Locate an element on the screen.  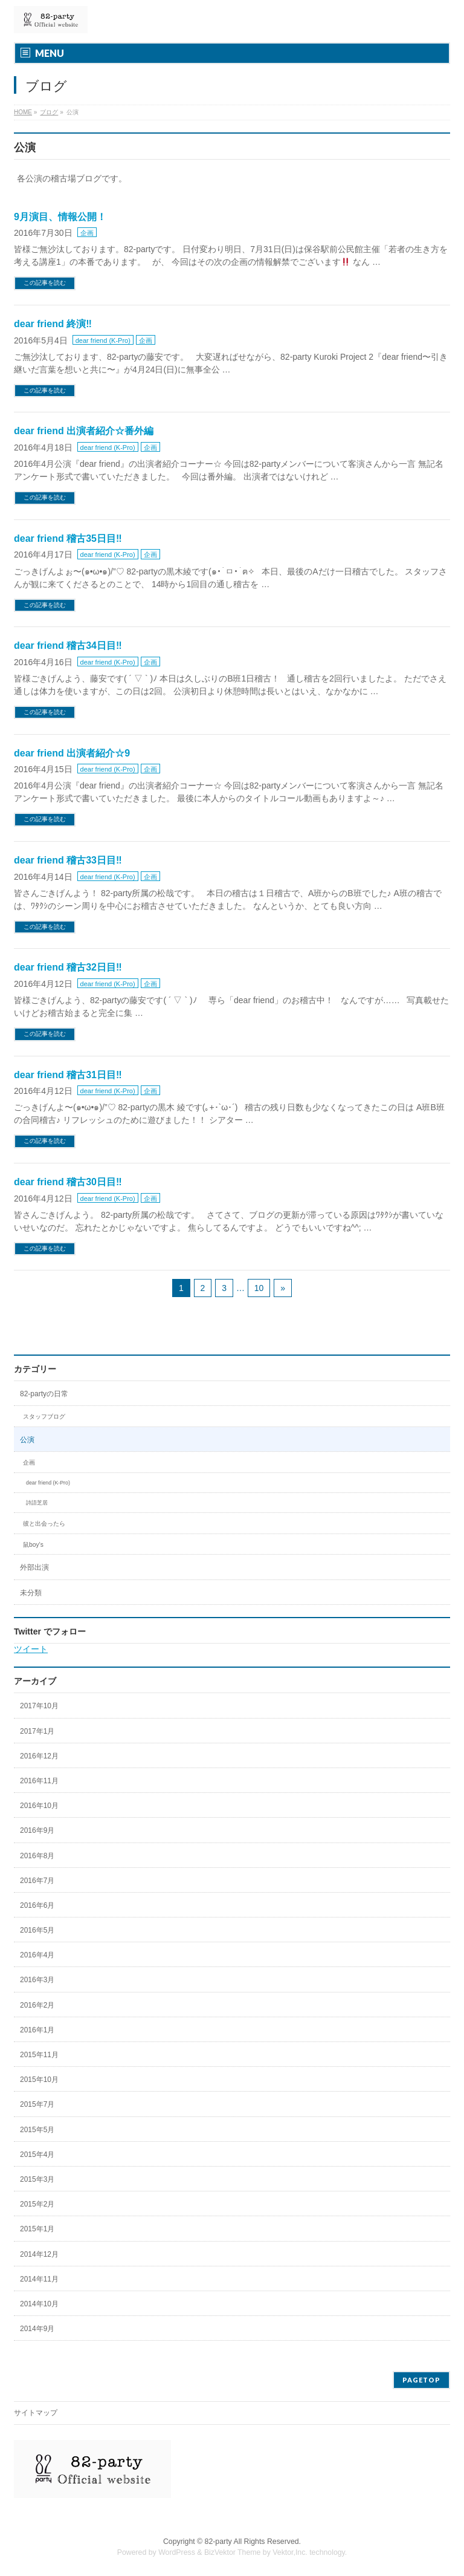
2015年5月 is located at coordinates (37, 2130).